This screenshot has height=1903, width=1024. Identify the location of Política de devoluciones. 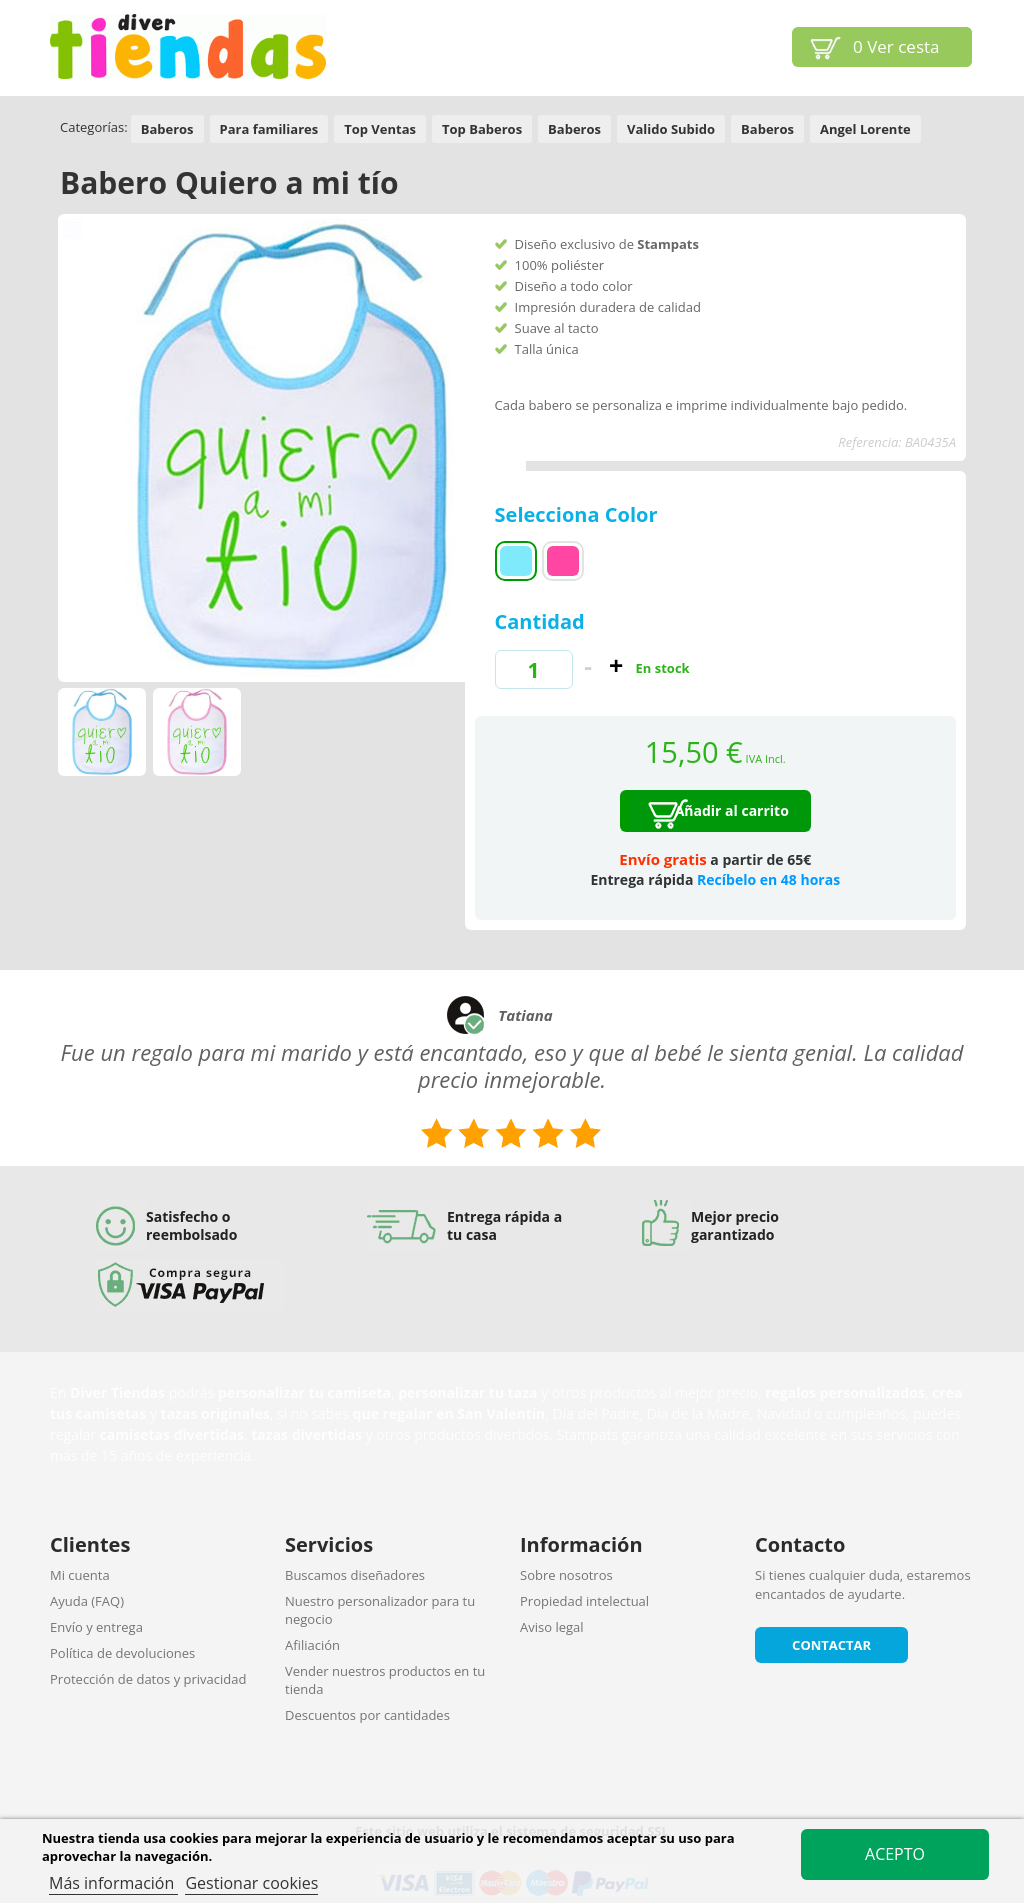
(122, 1653).